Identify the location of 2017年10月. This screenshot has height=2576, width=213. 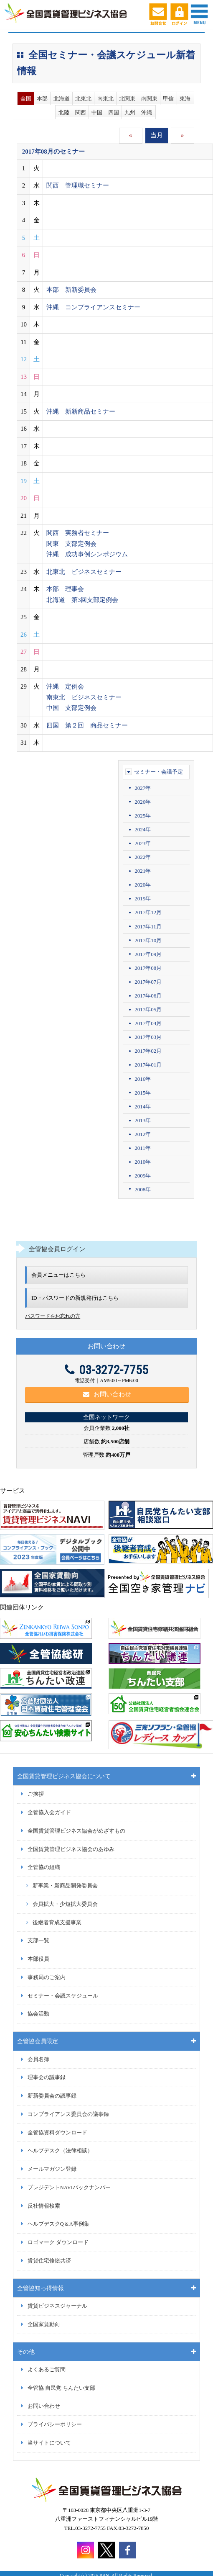
(148, 940).